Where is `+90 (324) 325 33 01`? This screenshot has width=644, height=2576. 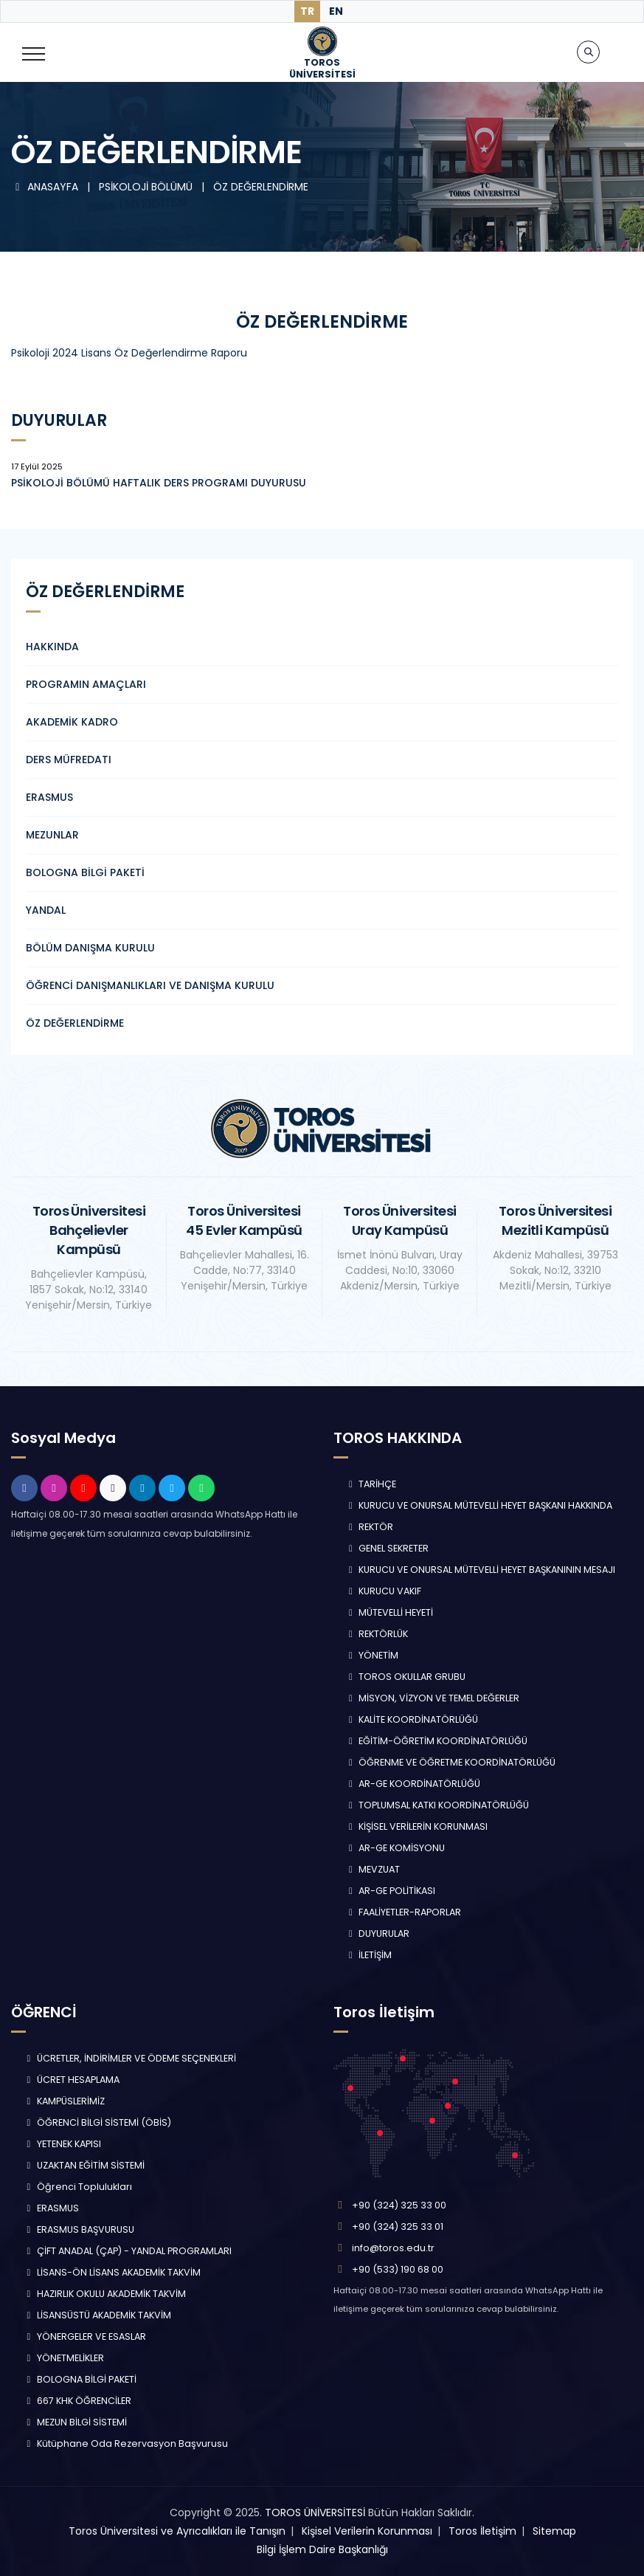
+90 (324) 325 33 01 is located at coordinates (397, 2226).